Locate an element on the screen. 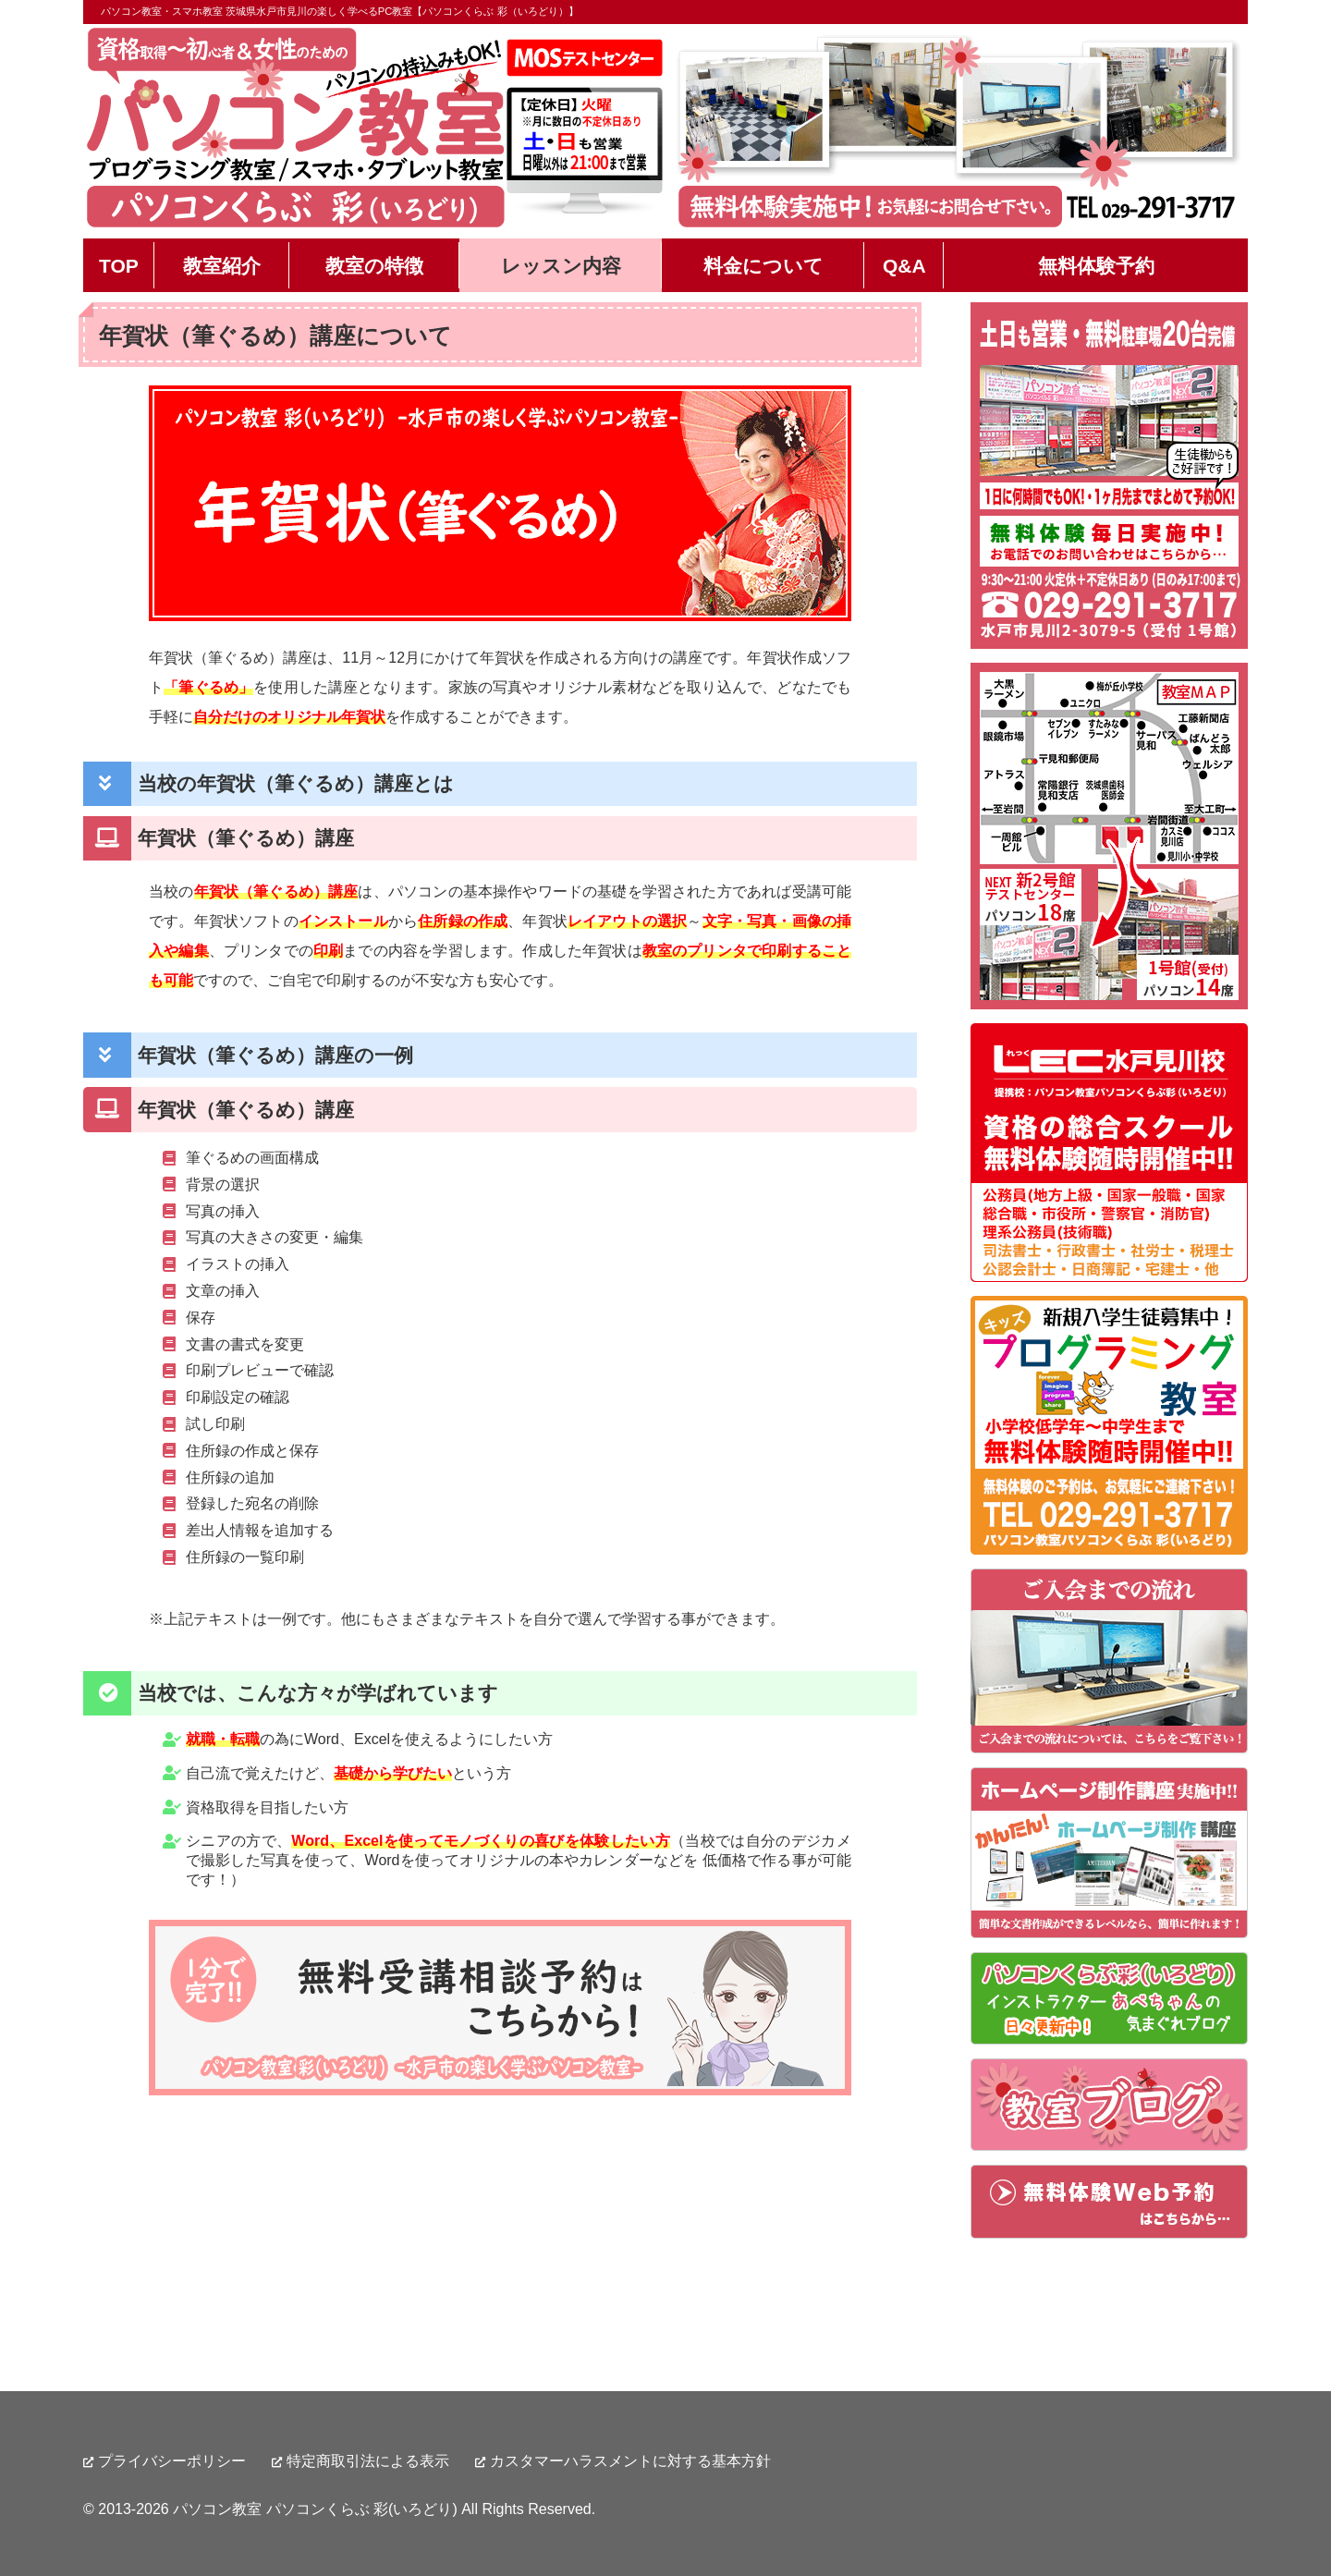  特定商取引法による表示 is located at coordinates (368, 2461).